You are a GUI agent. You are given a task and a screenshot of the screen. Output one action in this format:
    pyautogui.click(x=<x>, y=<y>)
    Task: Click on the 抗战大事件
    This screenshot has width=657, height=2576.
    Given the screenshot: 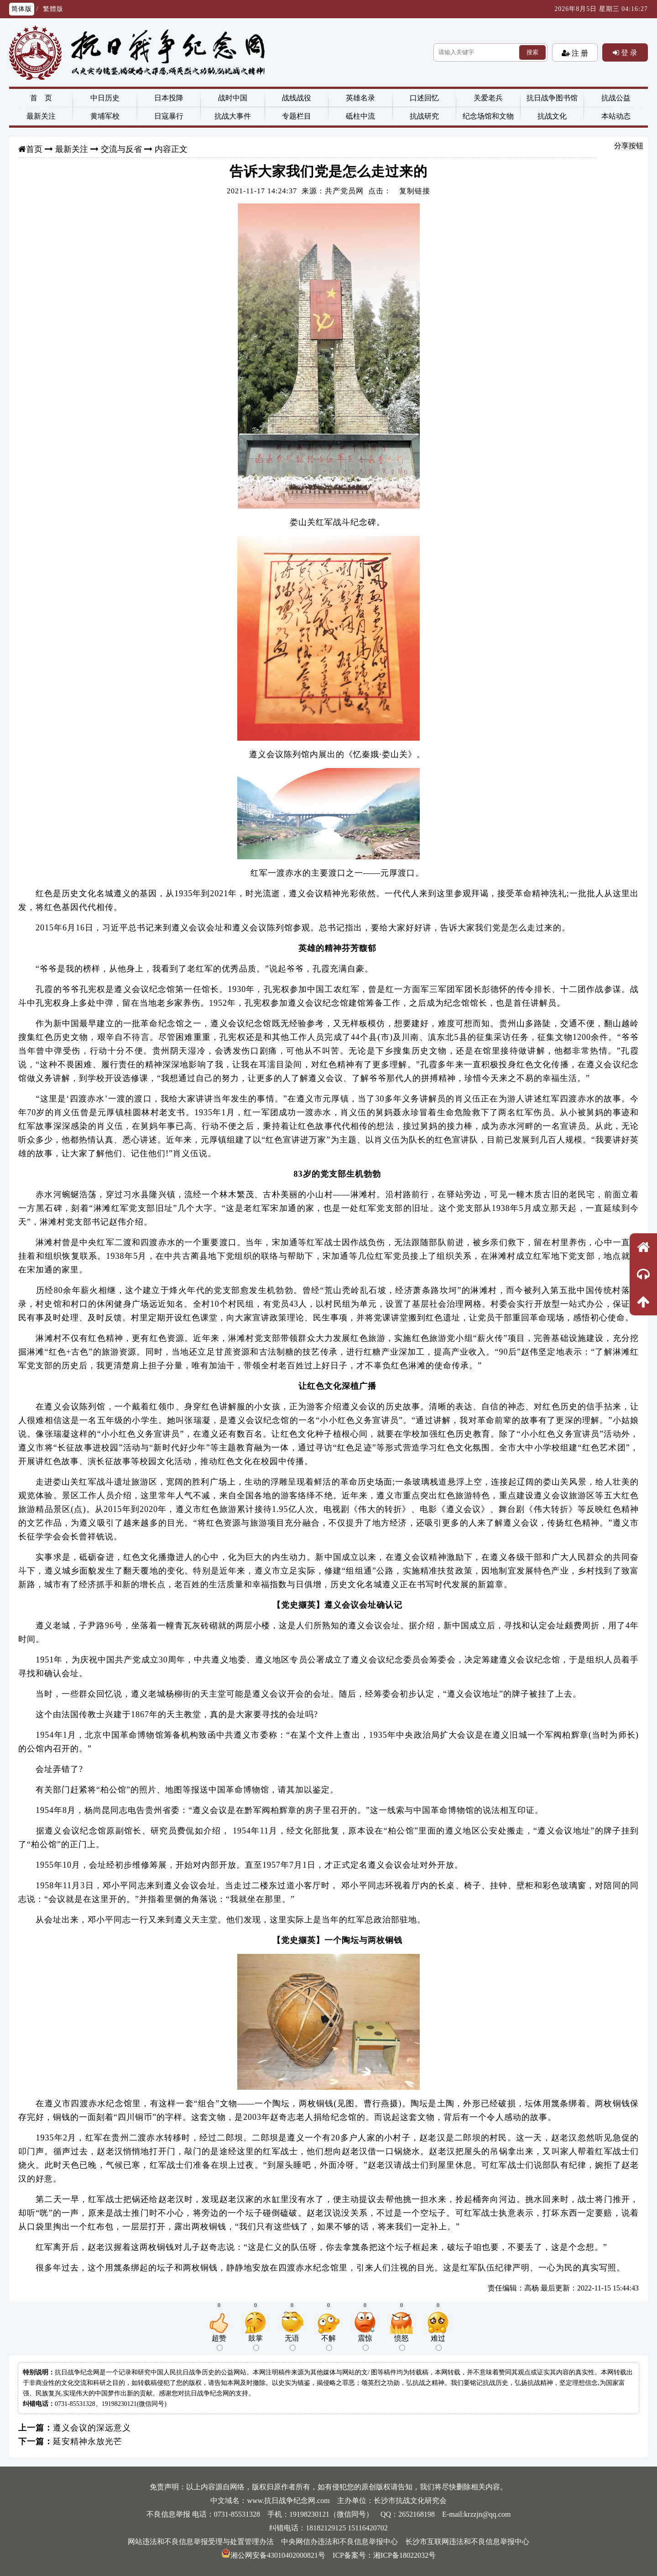 What is the action you would take?
    pyautogui.click(x=232, y=116)
    